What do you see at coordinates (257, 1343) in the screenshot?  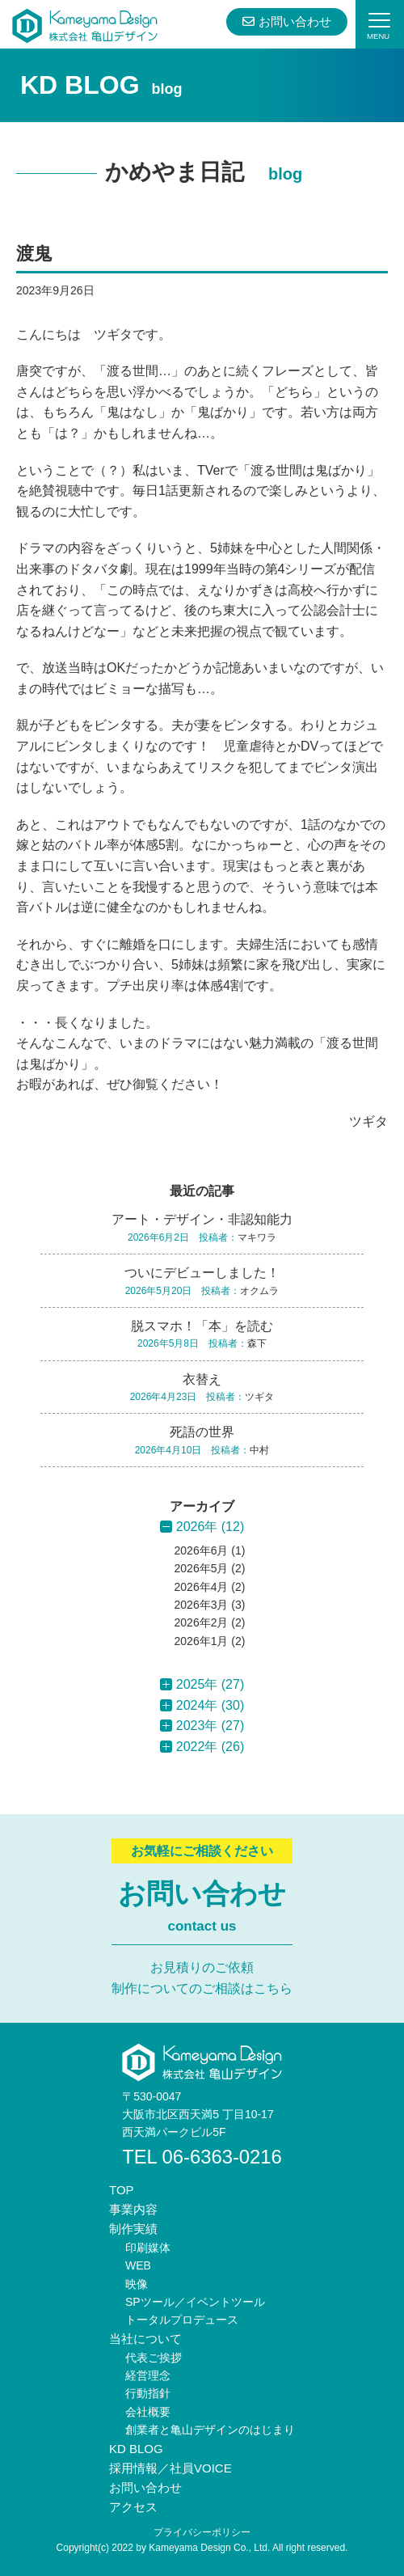 I see `森下` at bounding box center [257, 1343].